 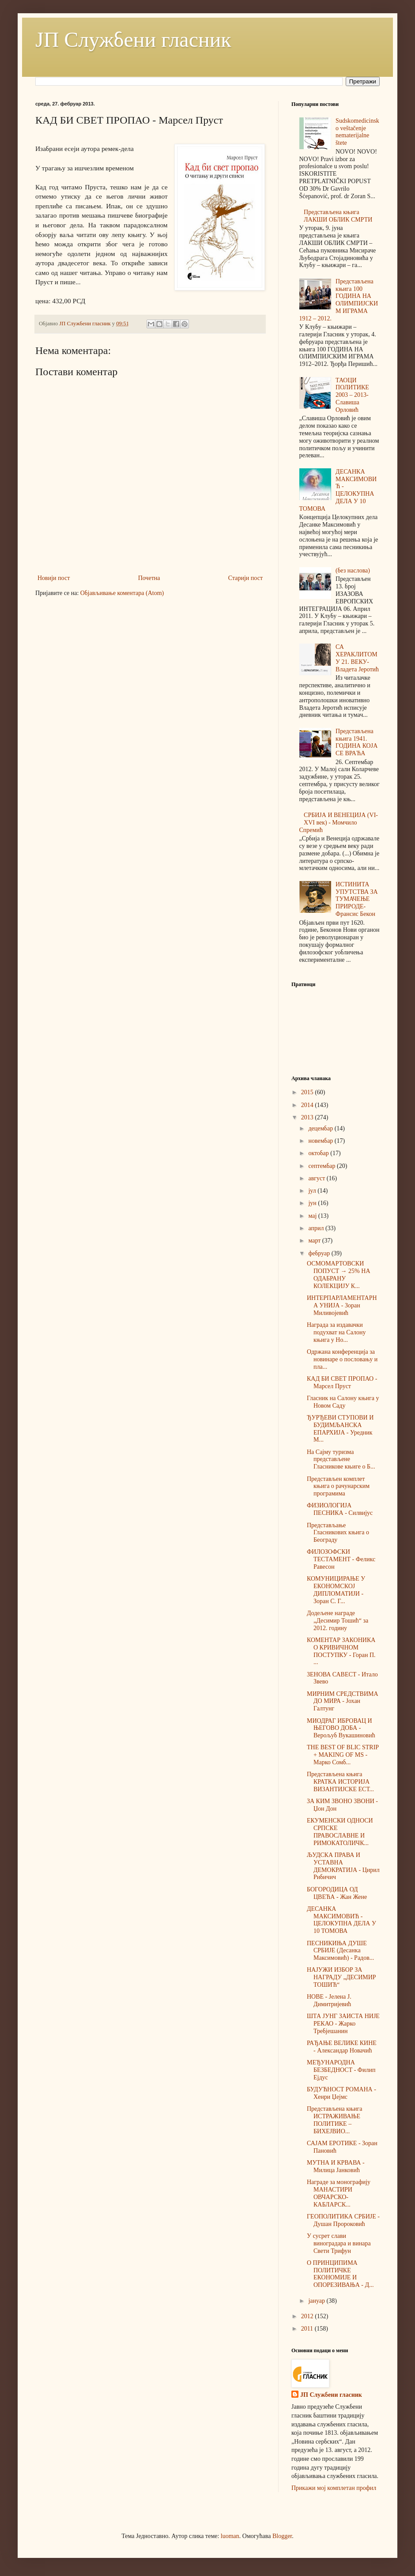 What do you see at coordinates (342, 1359) in the screenshot?
I see `Одржана конференција за новинаре о пословању и пла...` at bounding box center [342, 1359].